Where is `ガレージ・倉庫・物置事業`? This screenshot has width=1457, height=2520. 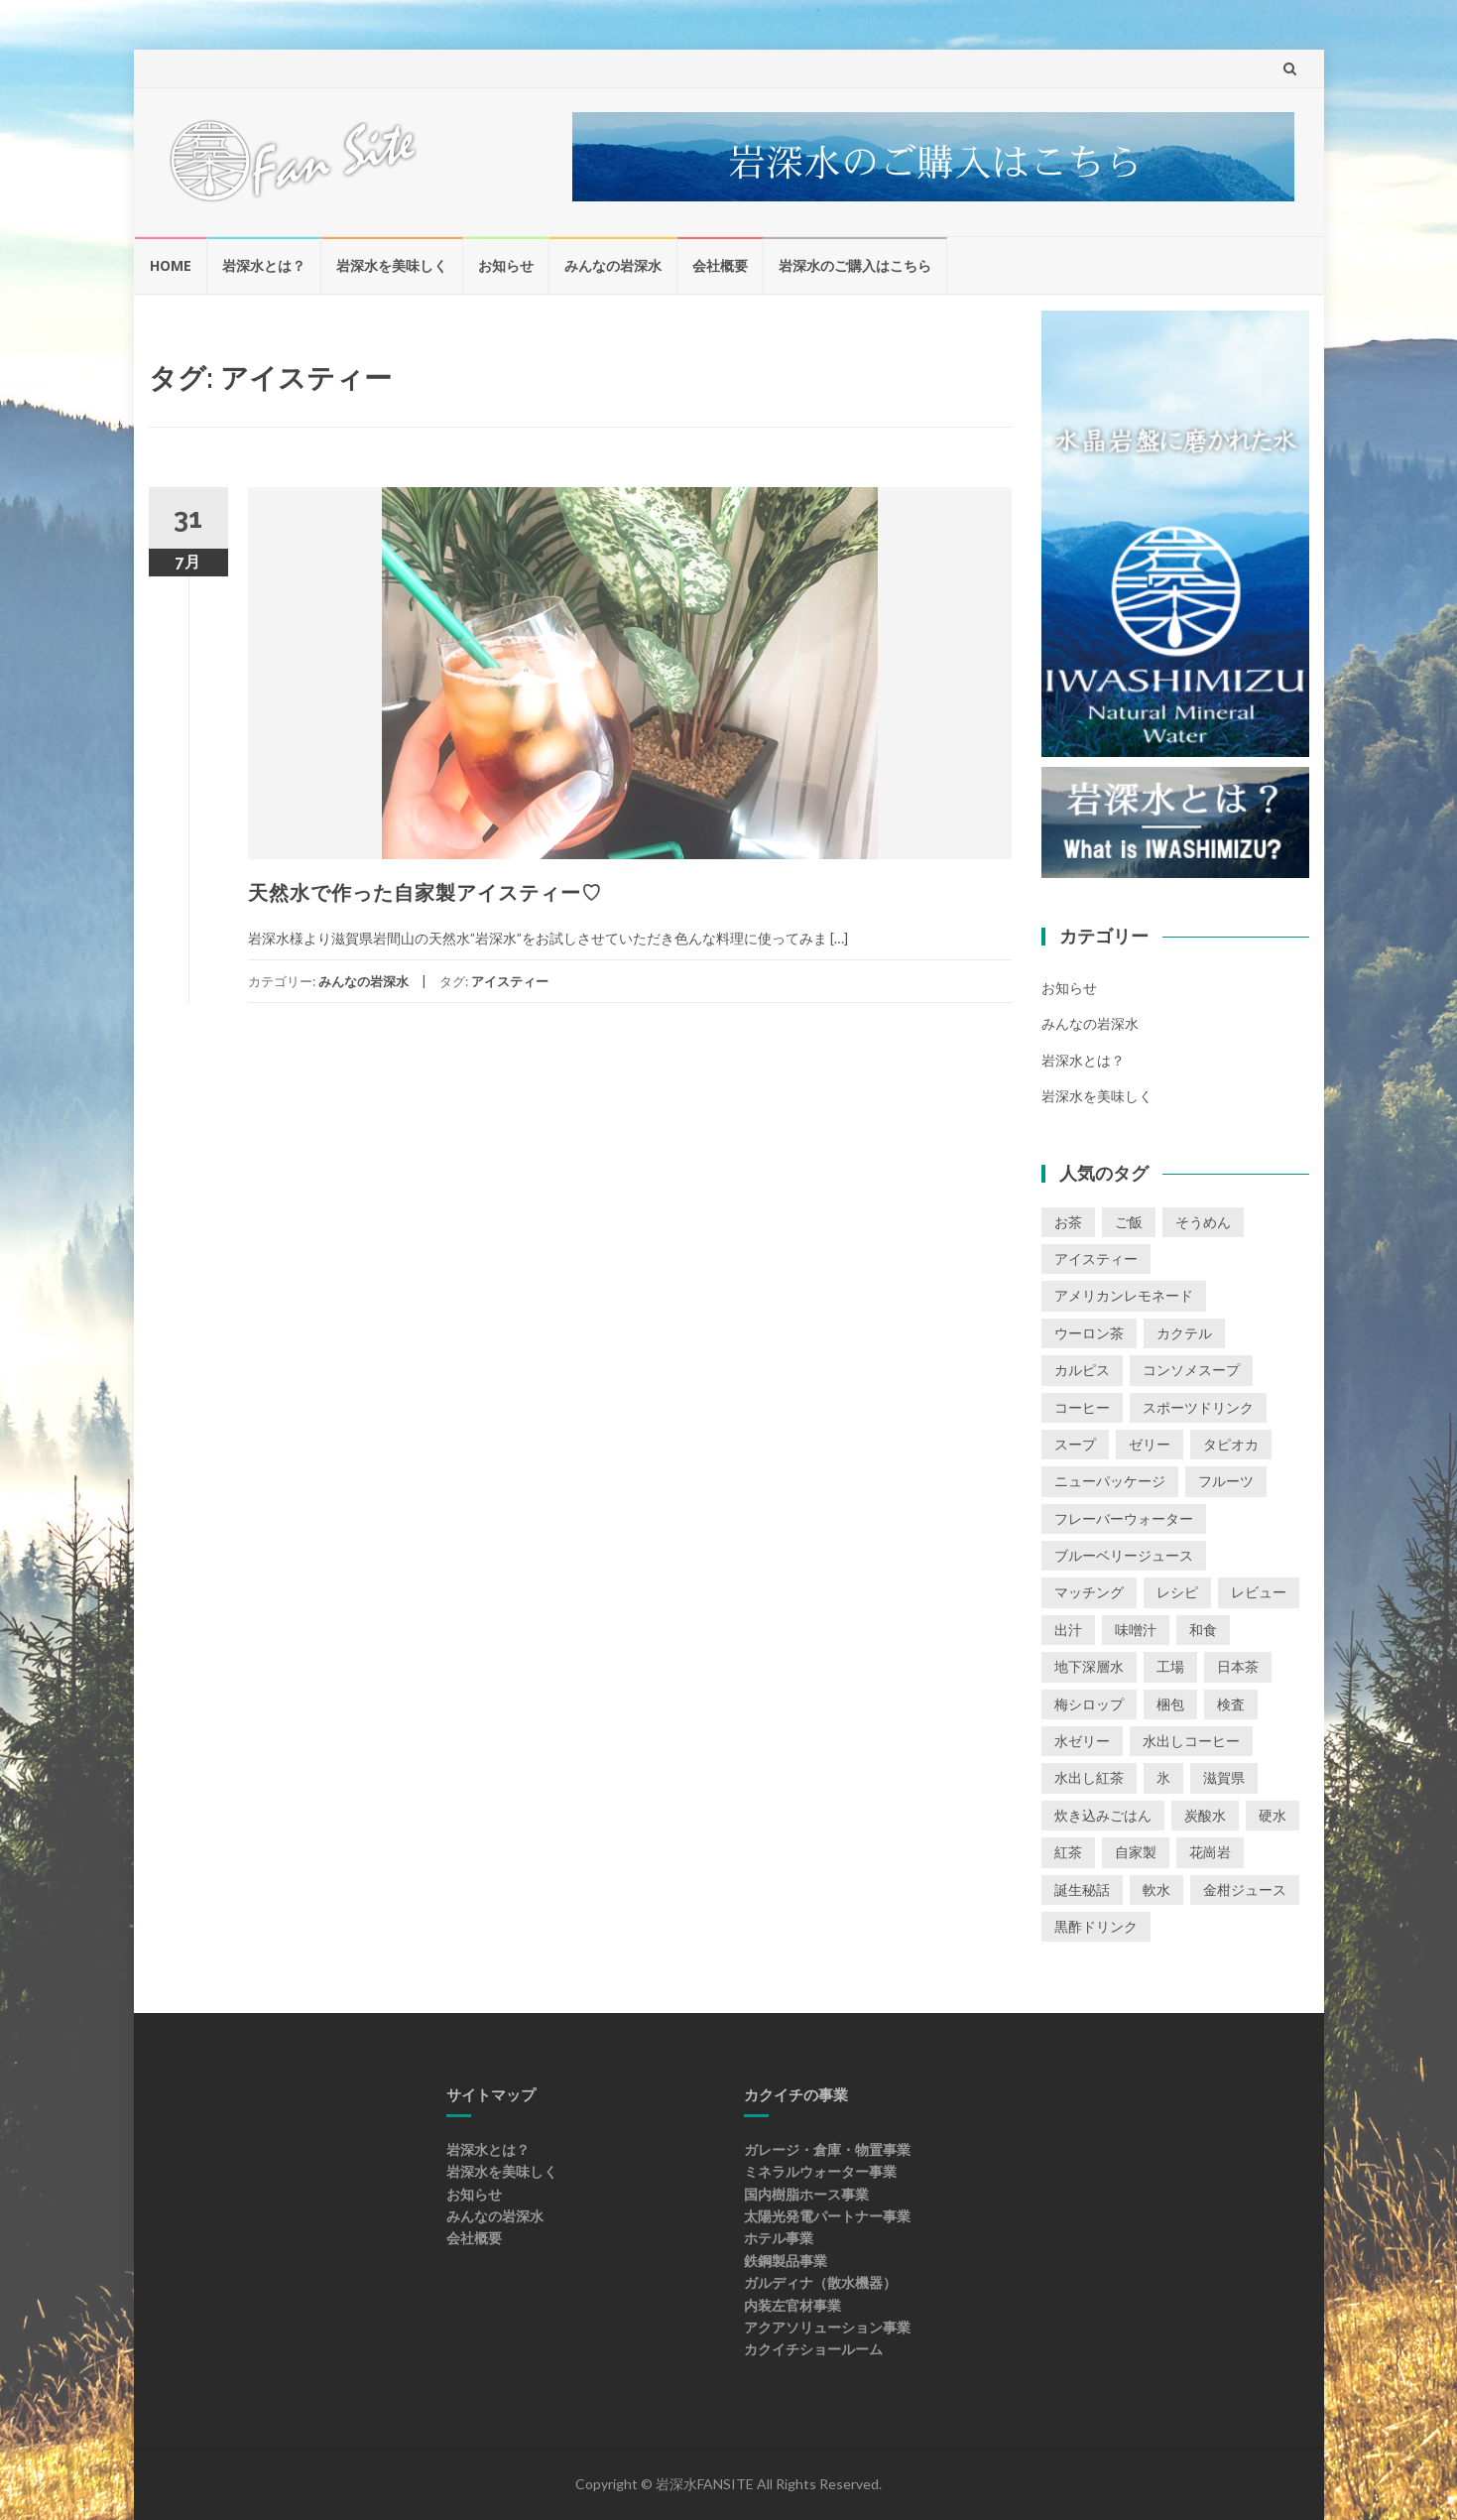 ガレージ・倉庫・物置事業 is located at coordinates (827, 2149).